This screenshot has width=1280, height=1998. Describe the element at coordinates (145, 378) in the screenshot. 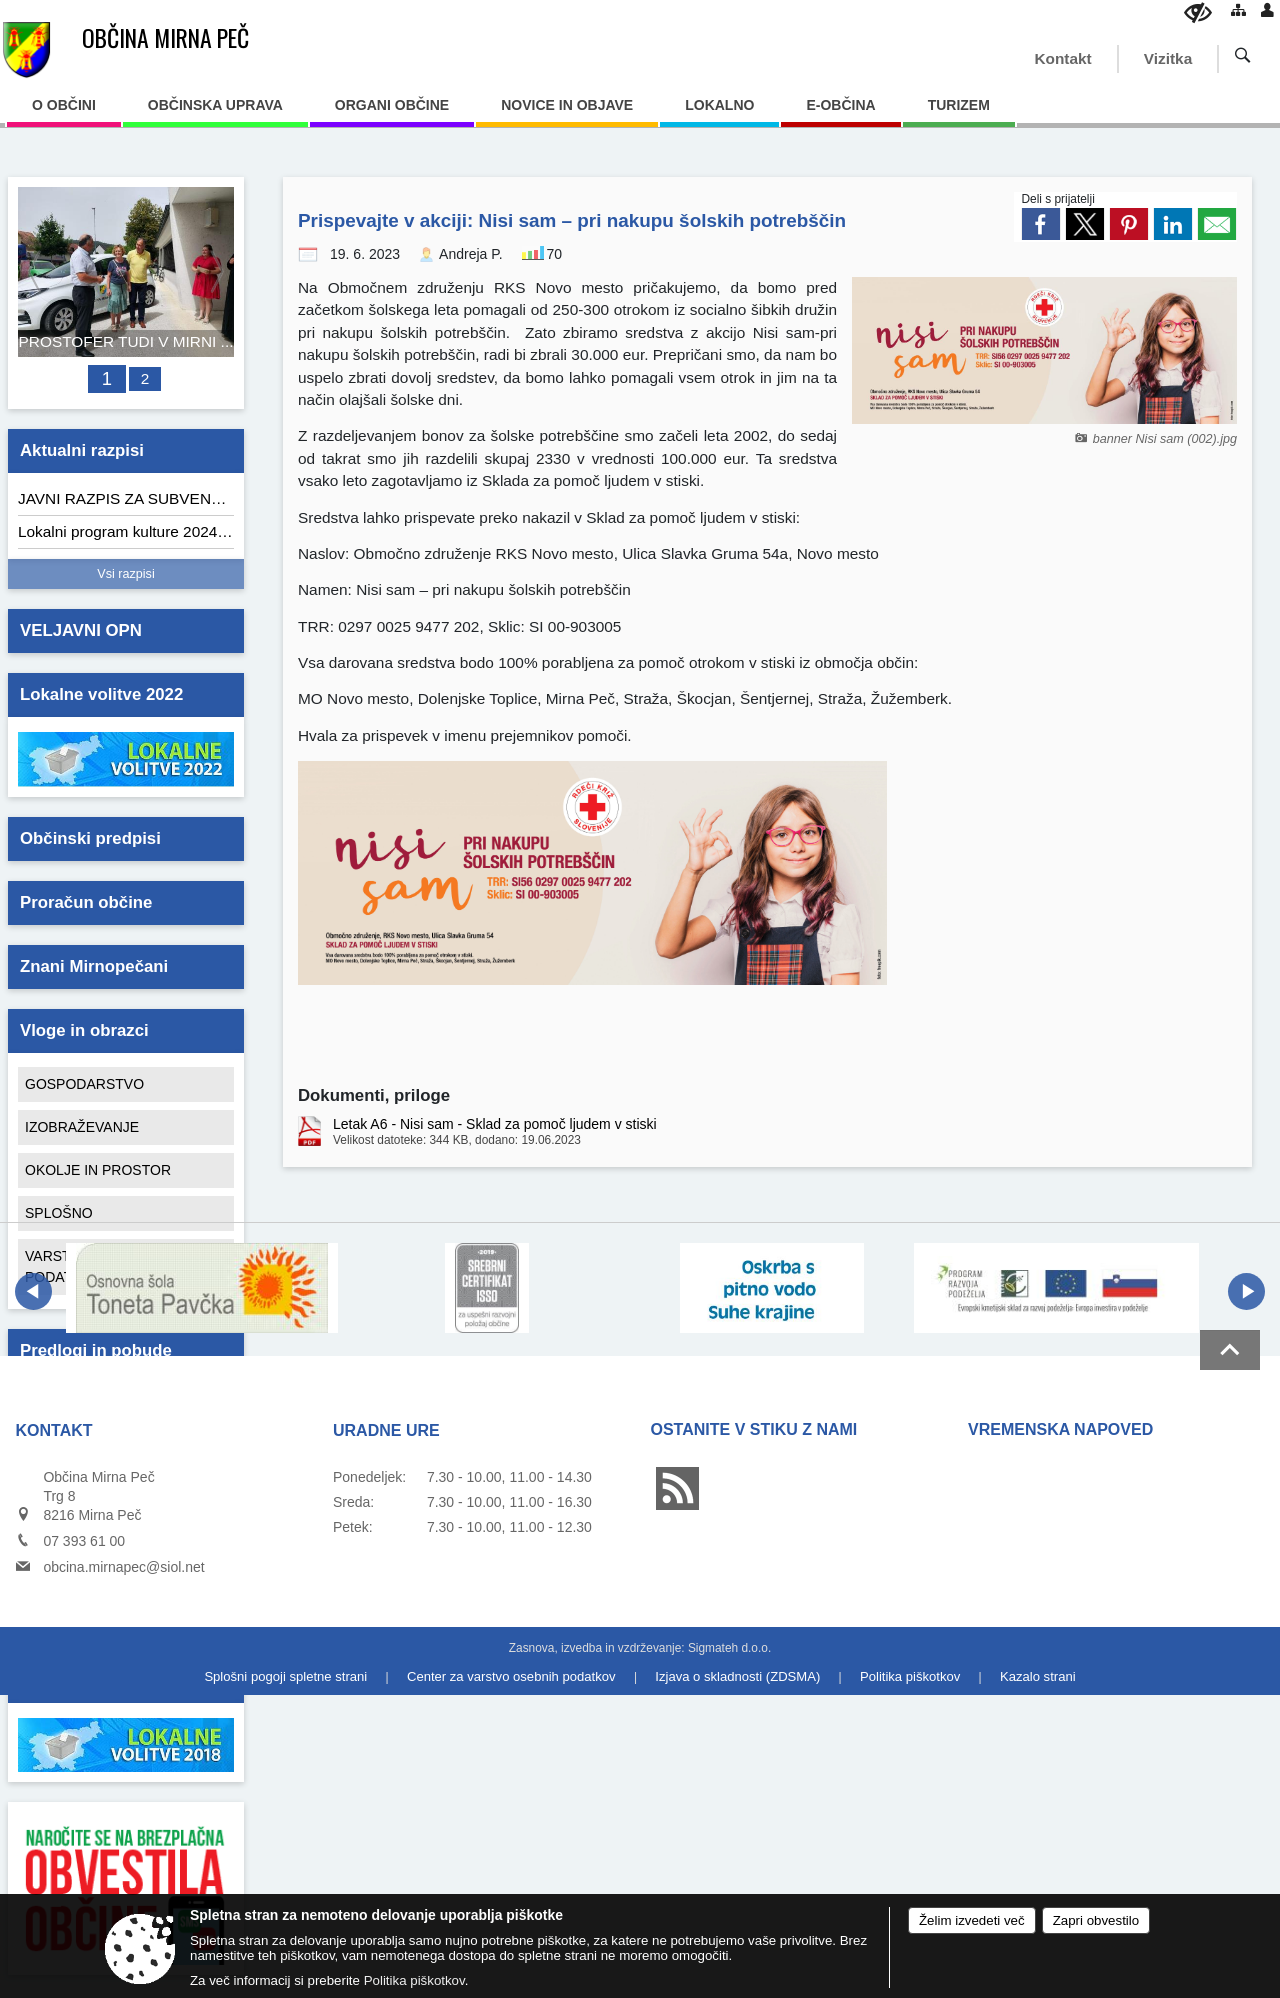

I see `2 [AVTOMATIZIRAN SISTEM IZPOSOJE ELEKTRIČNIH KOLES »GONM«]` at that location.